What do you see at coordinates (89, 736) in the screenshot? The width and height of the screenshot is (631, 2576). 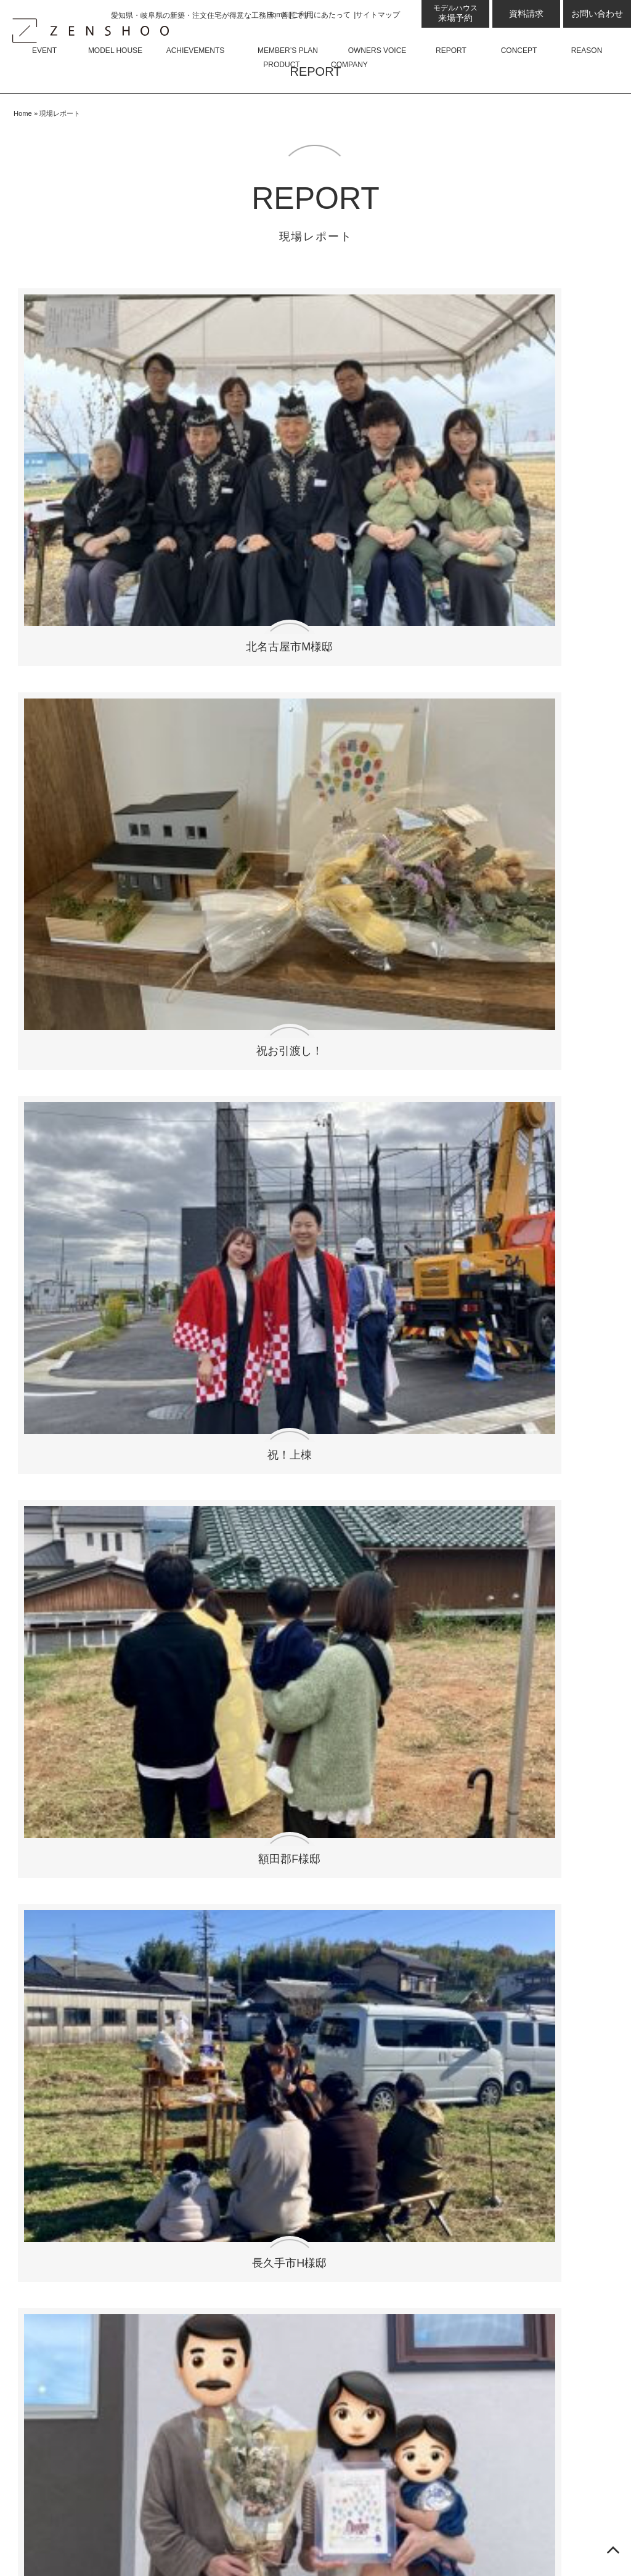 I see `常滑市M様邸` at bounding box center [89, 736].